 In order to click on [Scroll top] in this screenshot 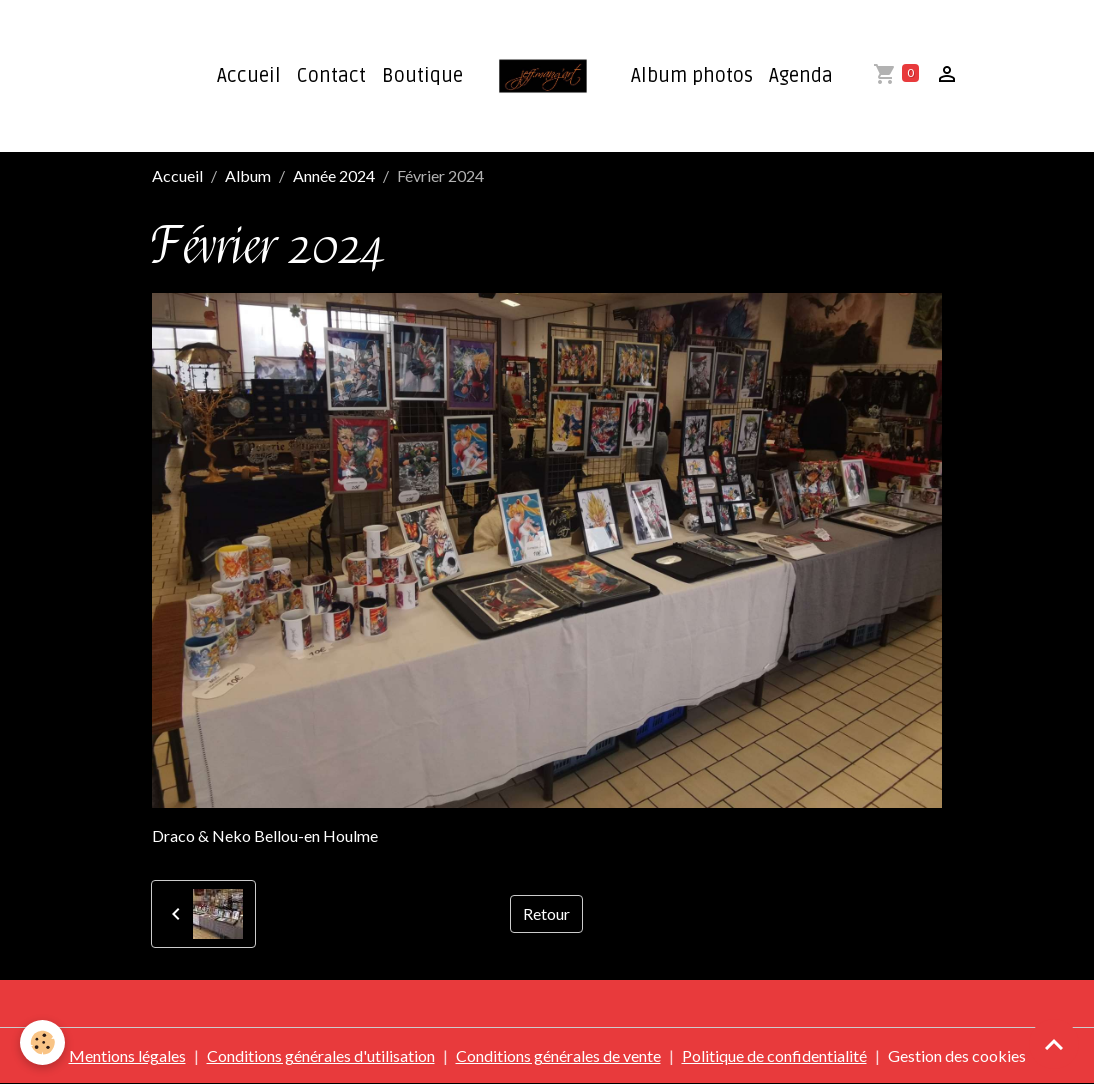, I will do `click(1054, 1044)`.